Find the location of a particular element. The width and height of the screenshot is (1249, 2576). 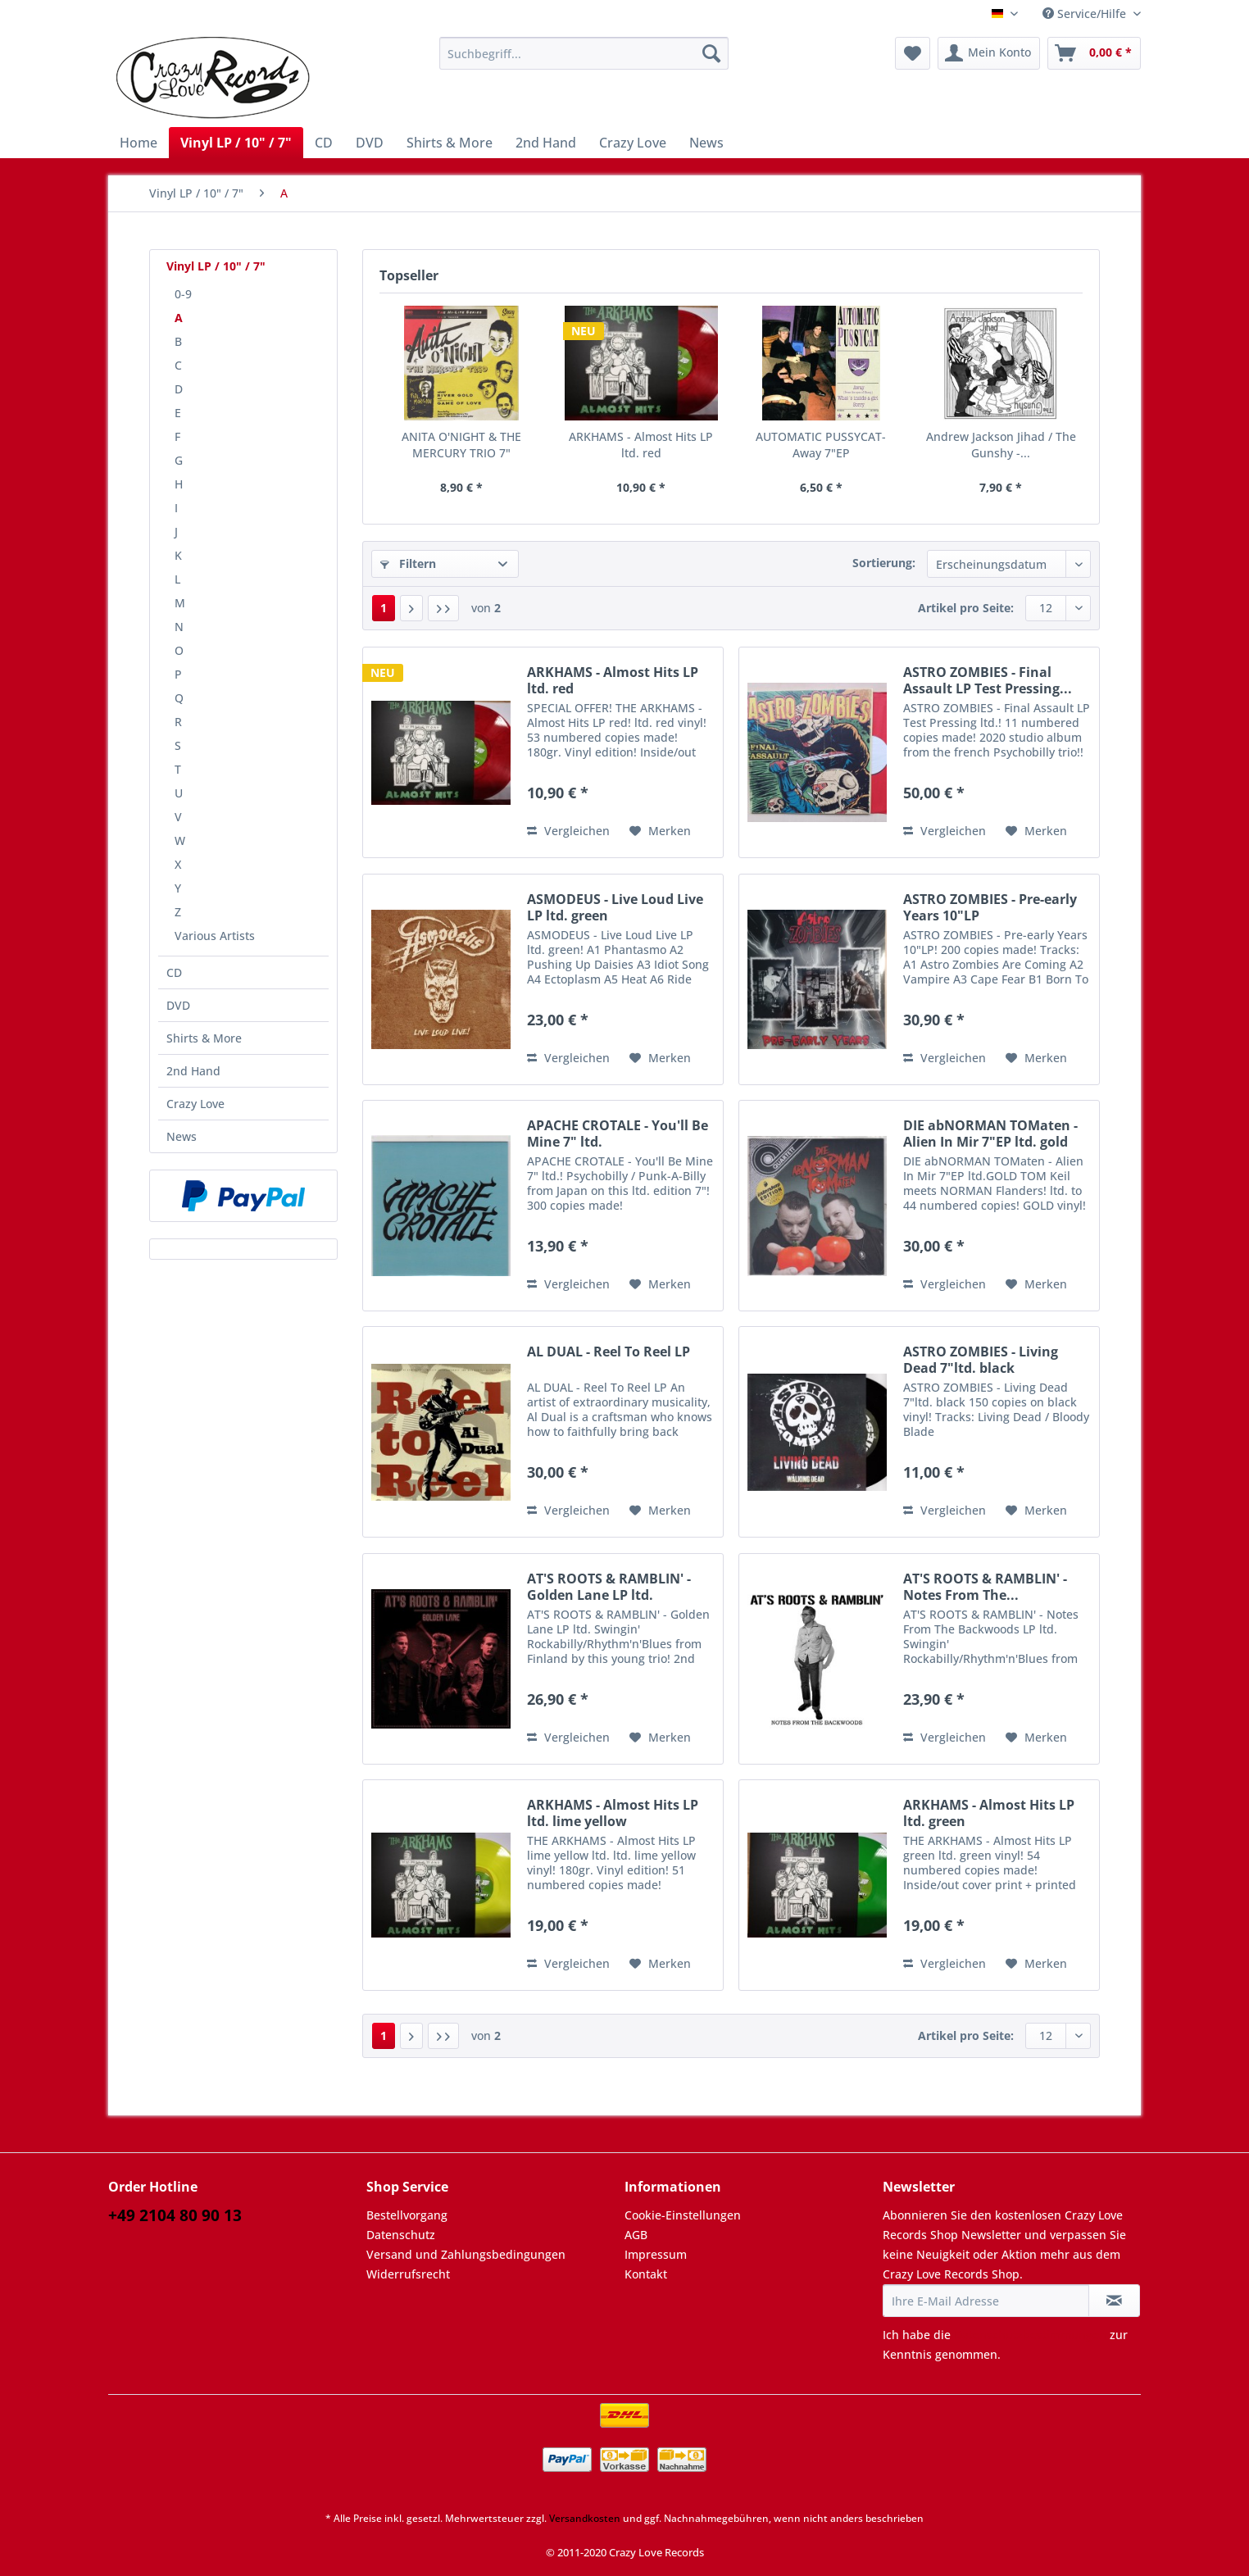

DIE abNORMAN TOMaten - Alien In Mir 7"EP ltd. gold is located at coordinates (990, 1133).